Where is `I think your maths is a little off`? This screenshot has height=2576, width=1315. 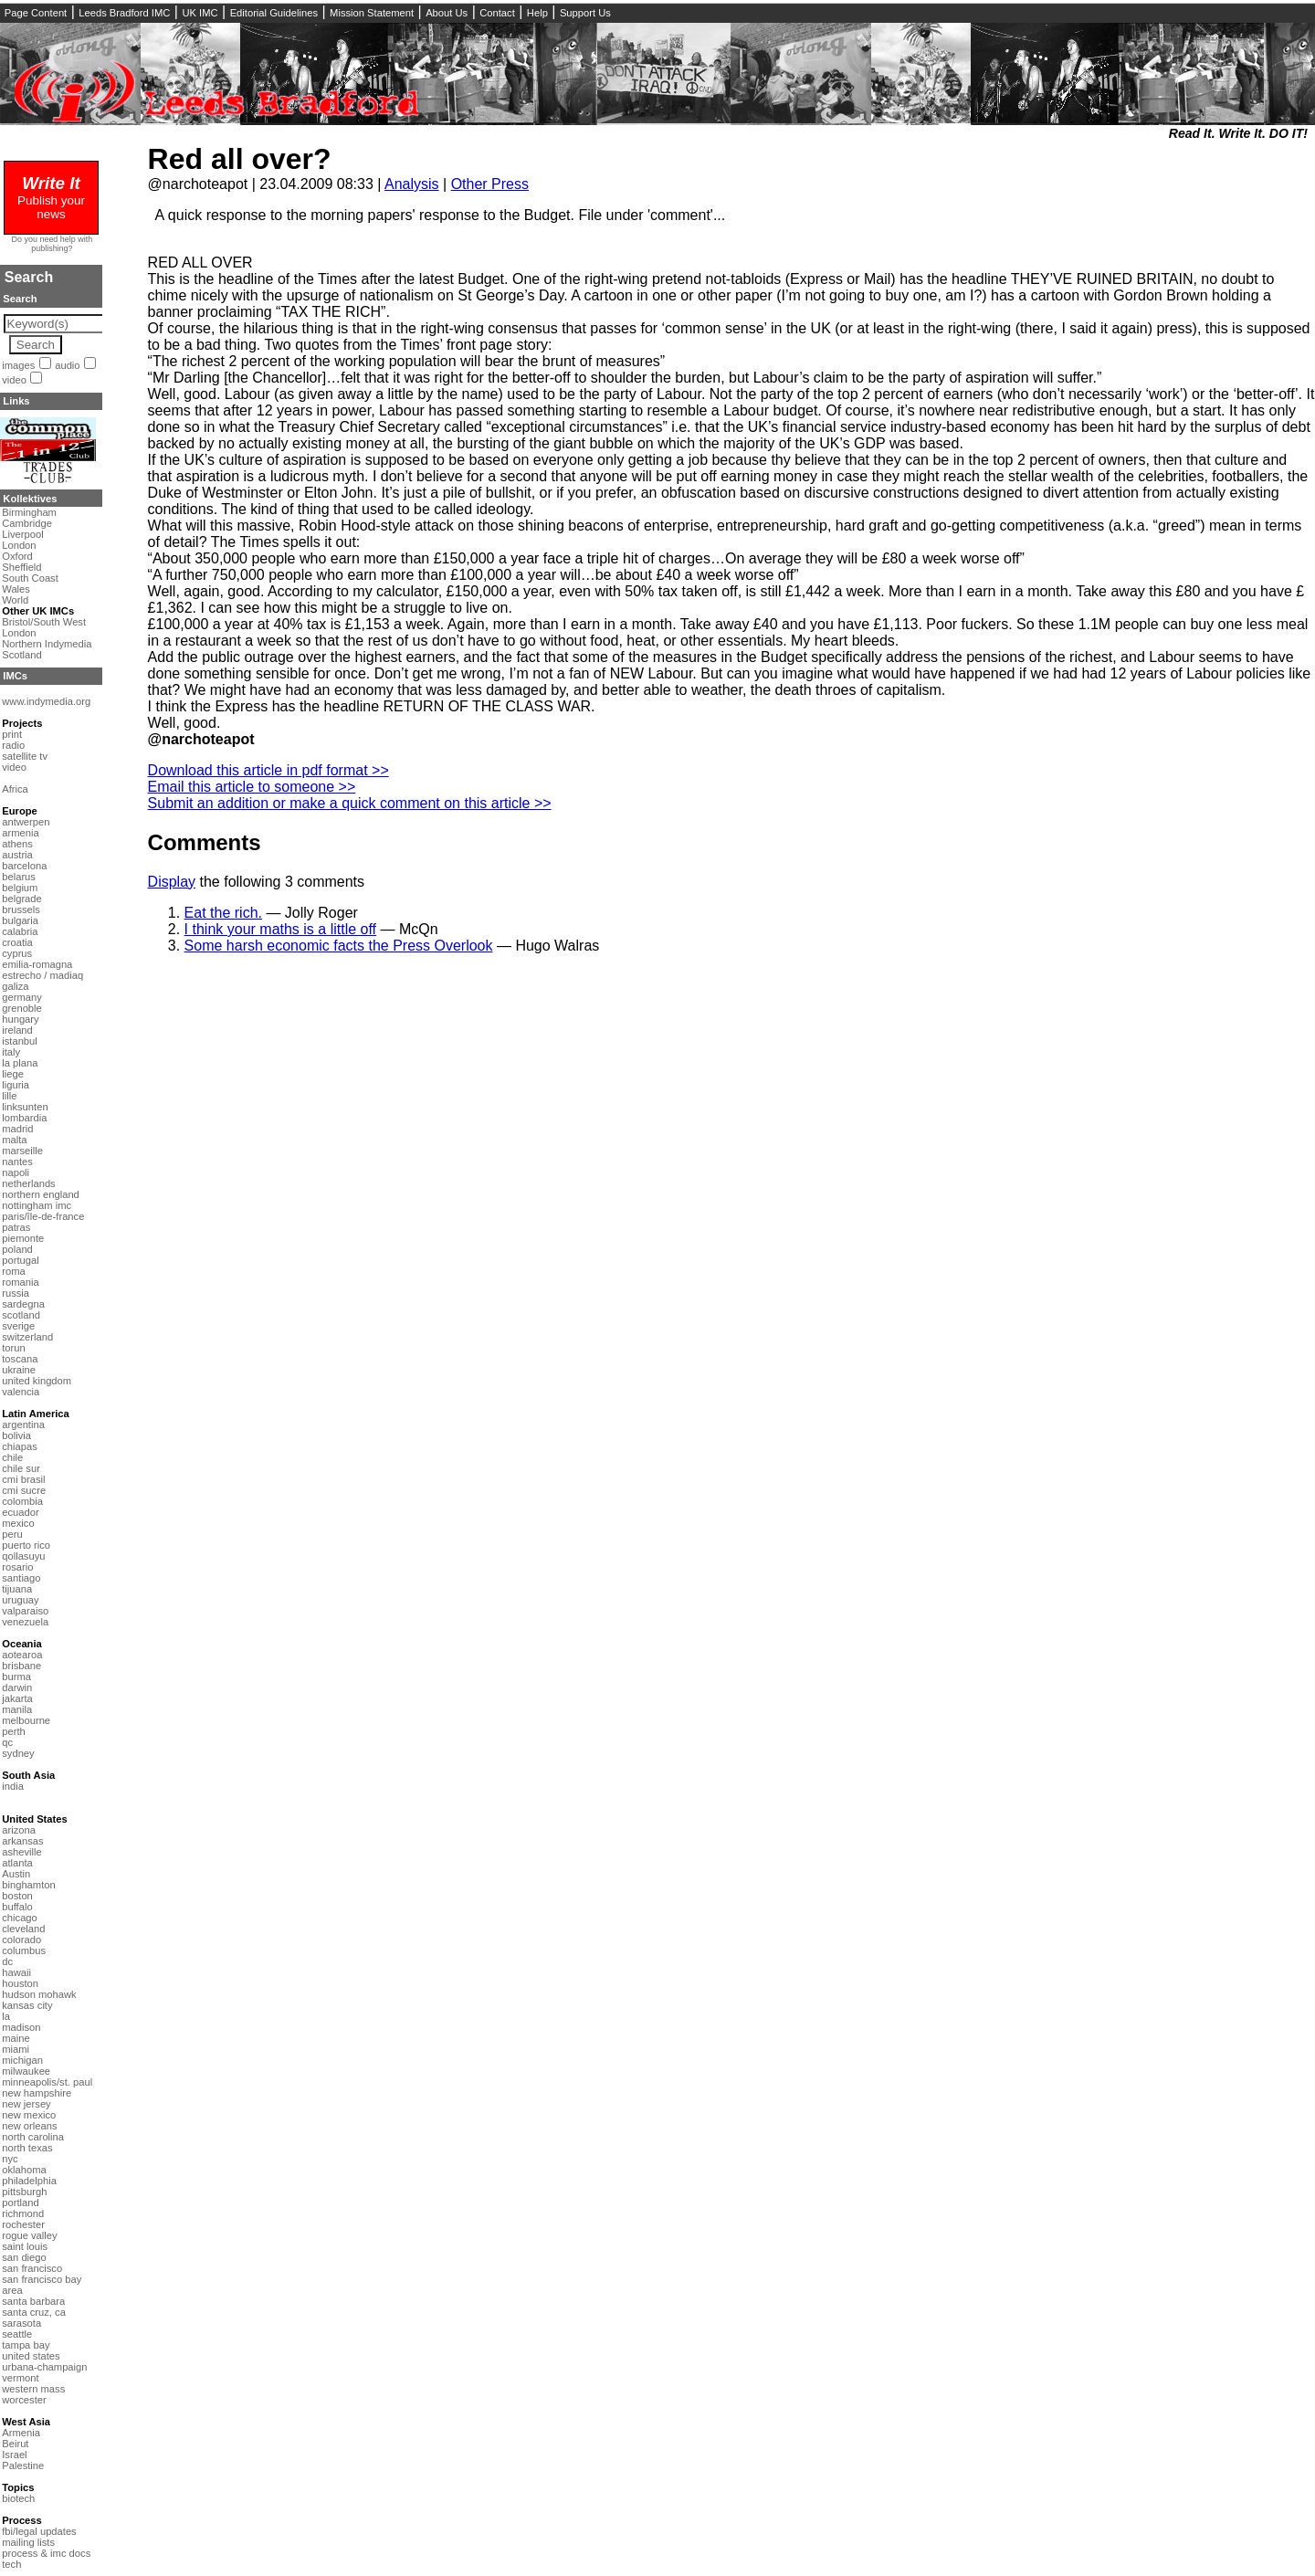 I think your maths is a little off is located at coordinates (280, 929).